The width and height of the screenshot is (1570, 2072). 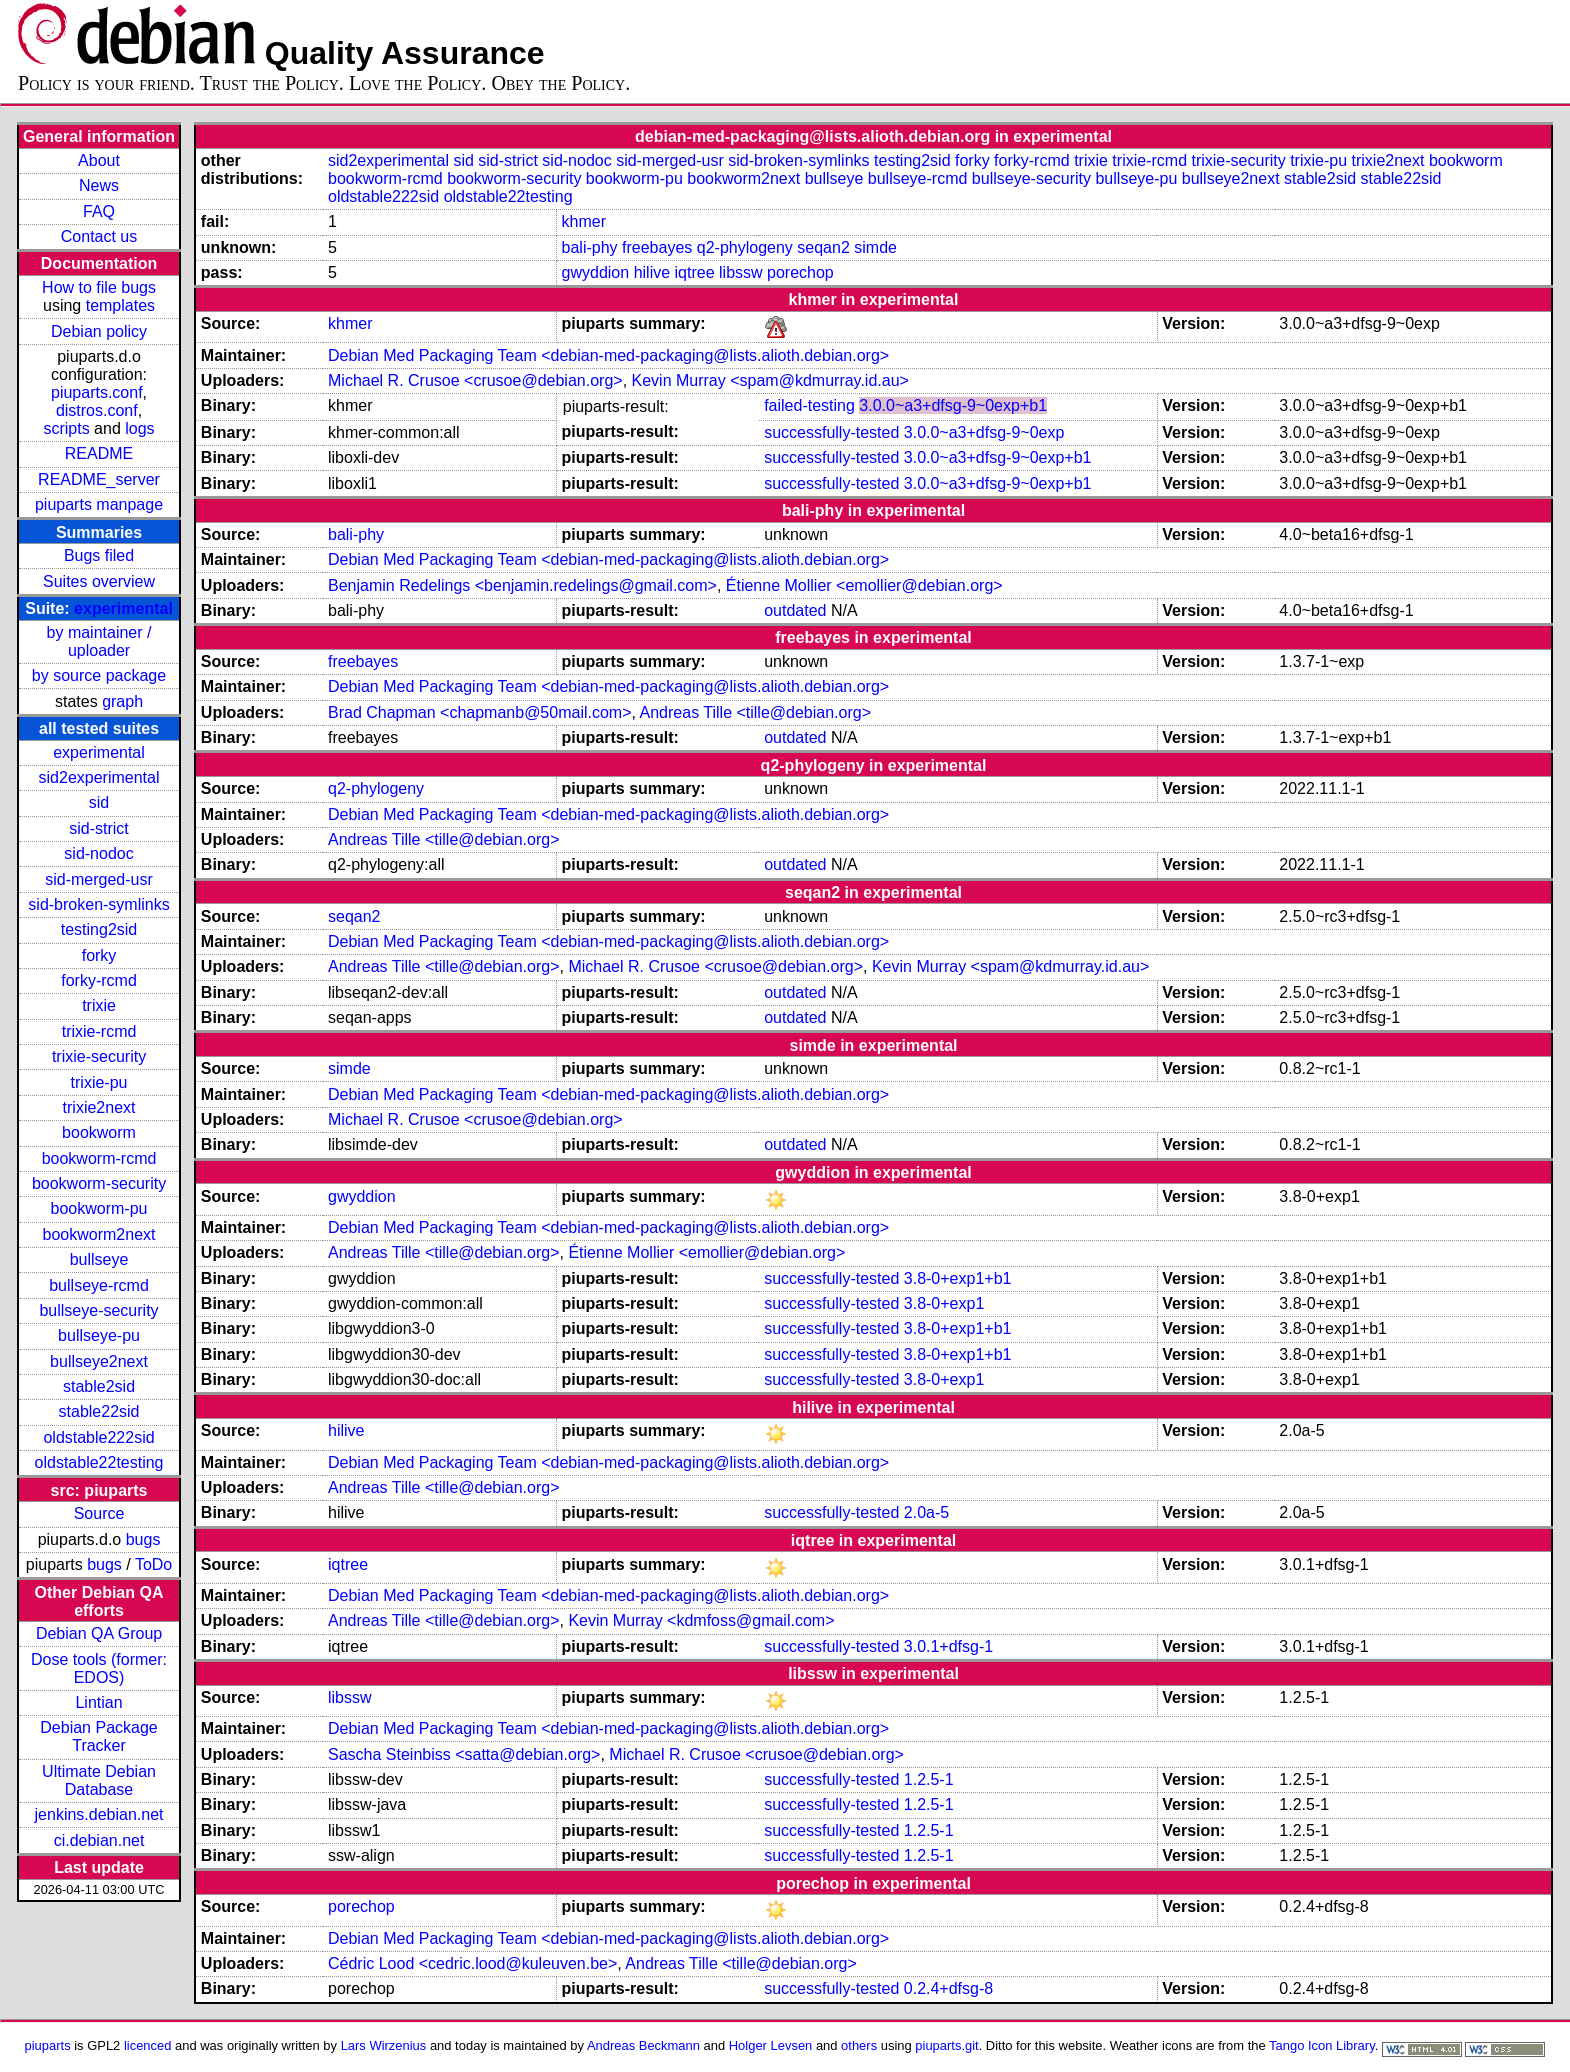 I want to click on Étienne Mollier <emollier@debian.org>, so click(x=864, y=585).